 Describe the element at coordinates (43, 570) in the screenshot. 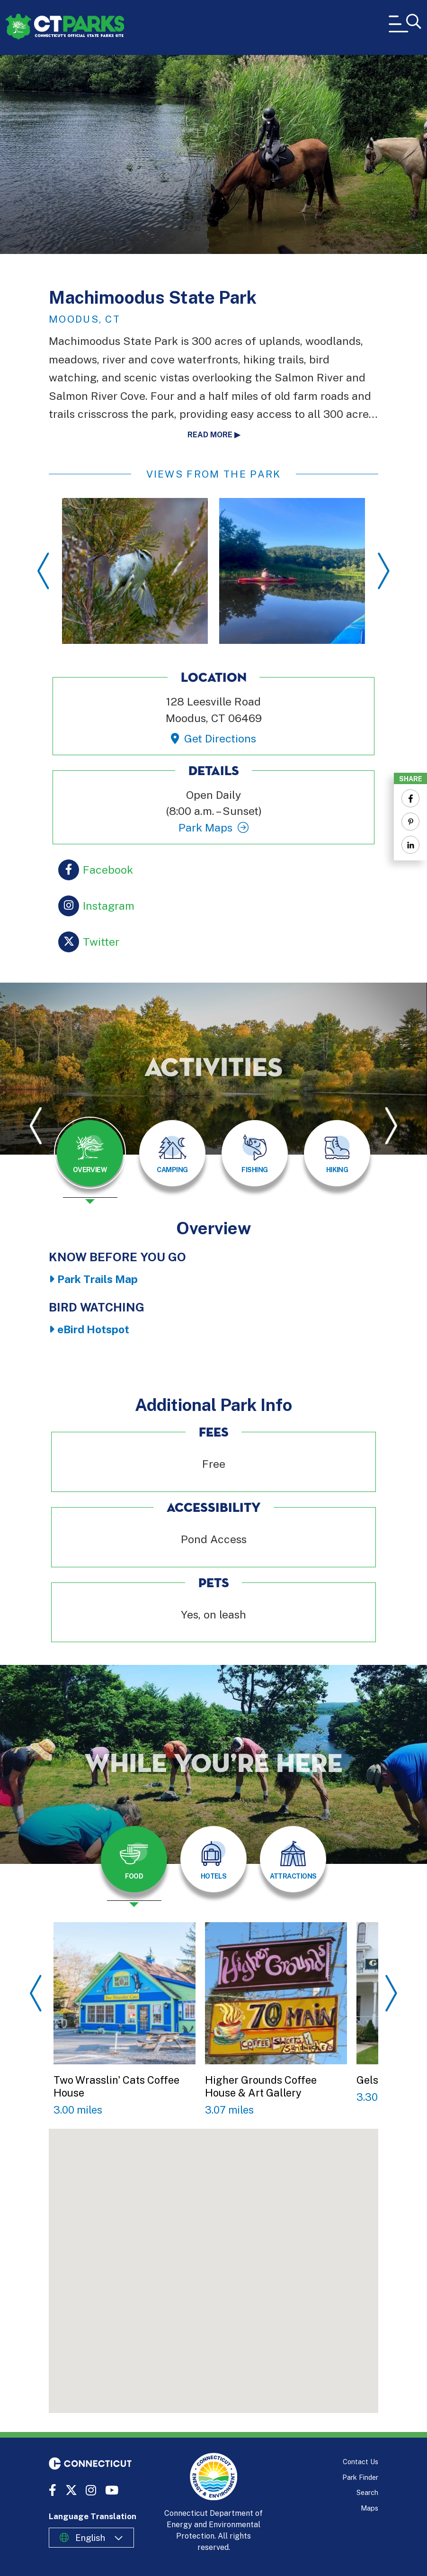

I see `Previous` at that location.